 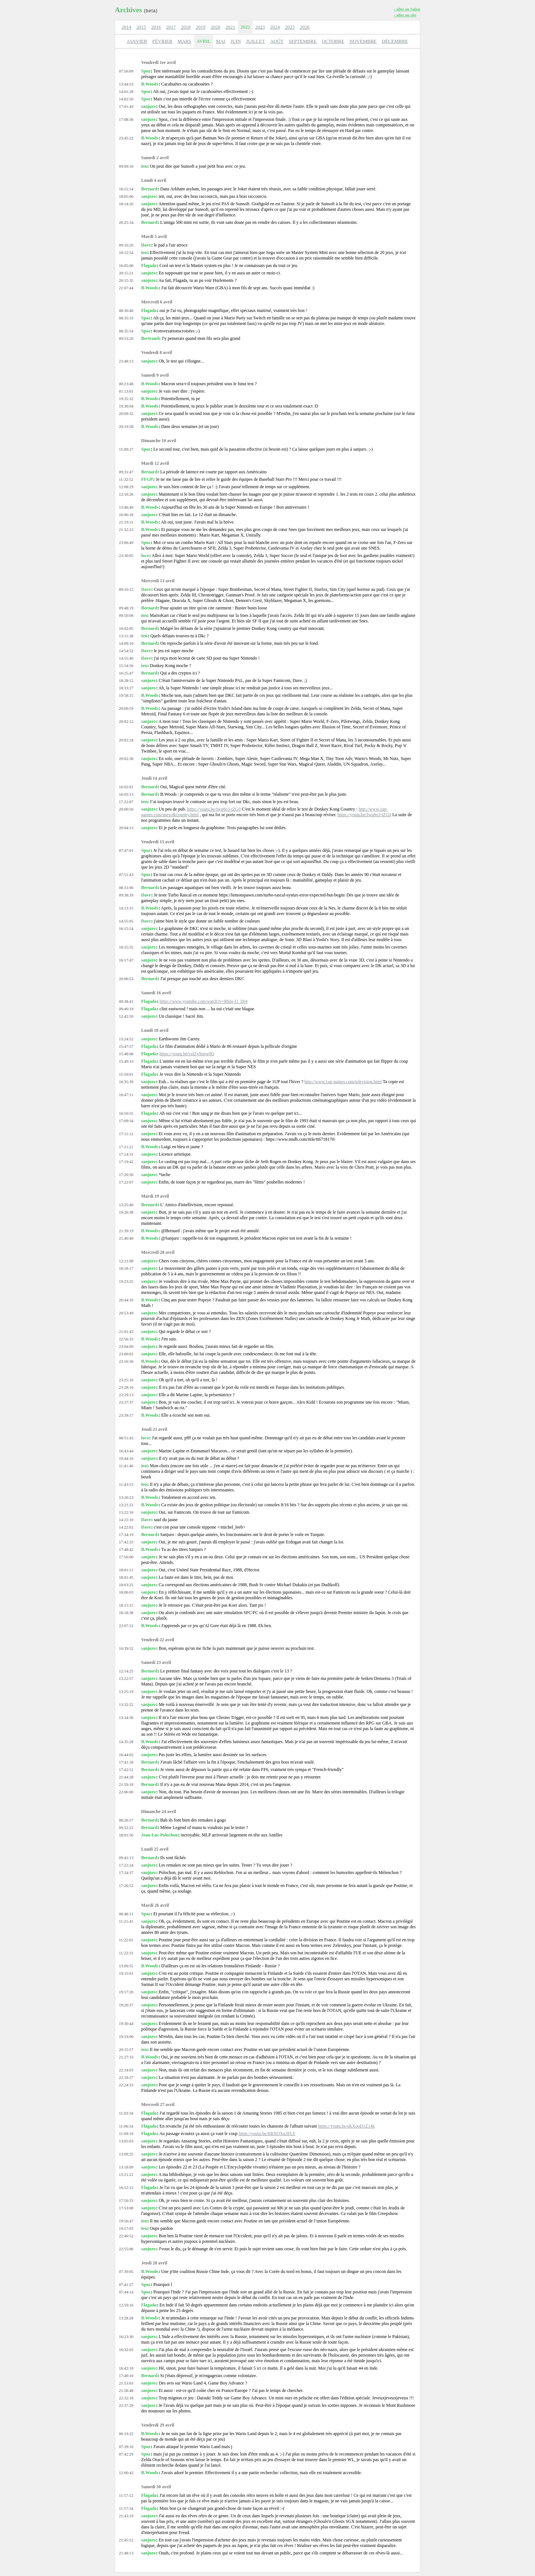 What do you see at coordinates (126, 895) in the screenshot?
I see `09:38:39` at bounding box center [126, 895].